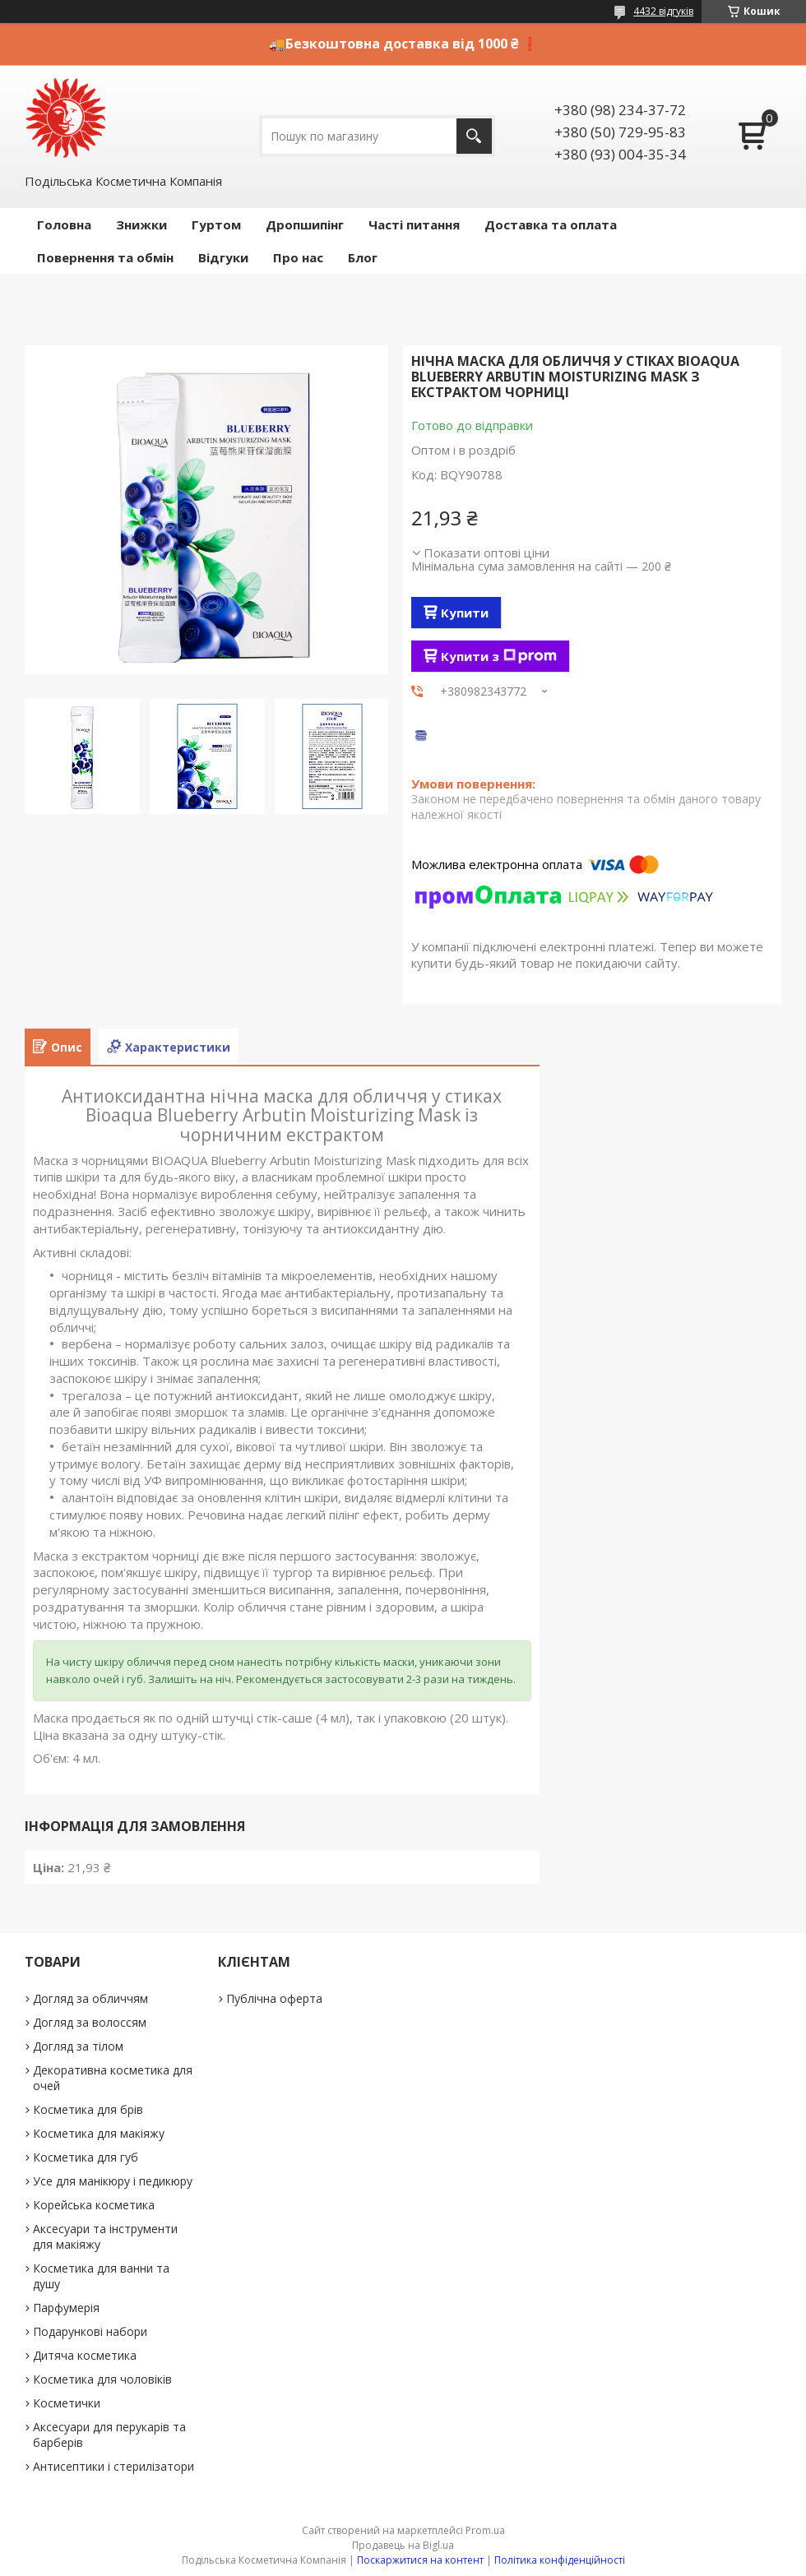  What do you see at coordinates (112, 2181) in the screenshot?
I see `Усе для манікюру і педикюру` at bounding box center [112, 2181].